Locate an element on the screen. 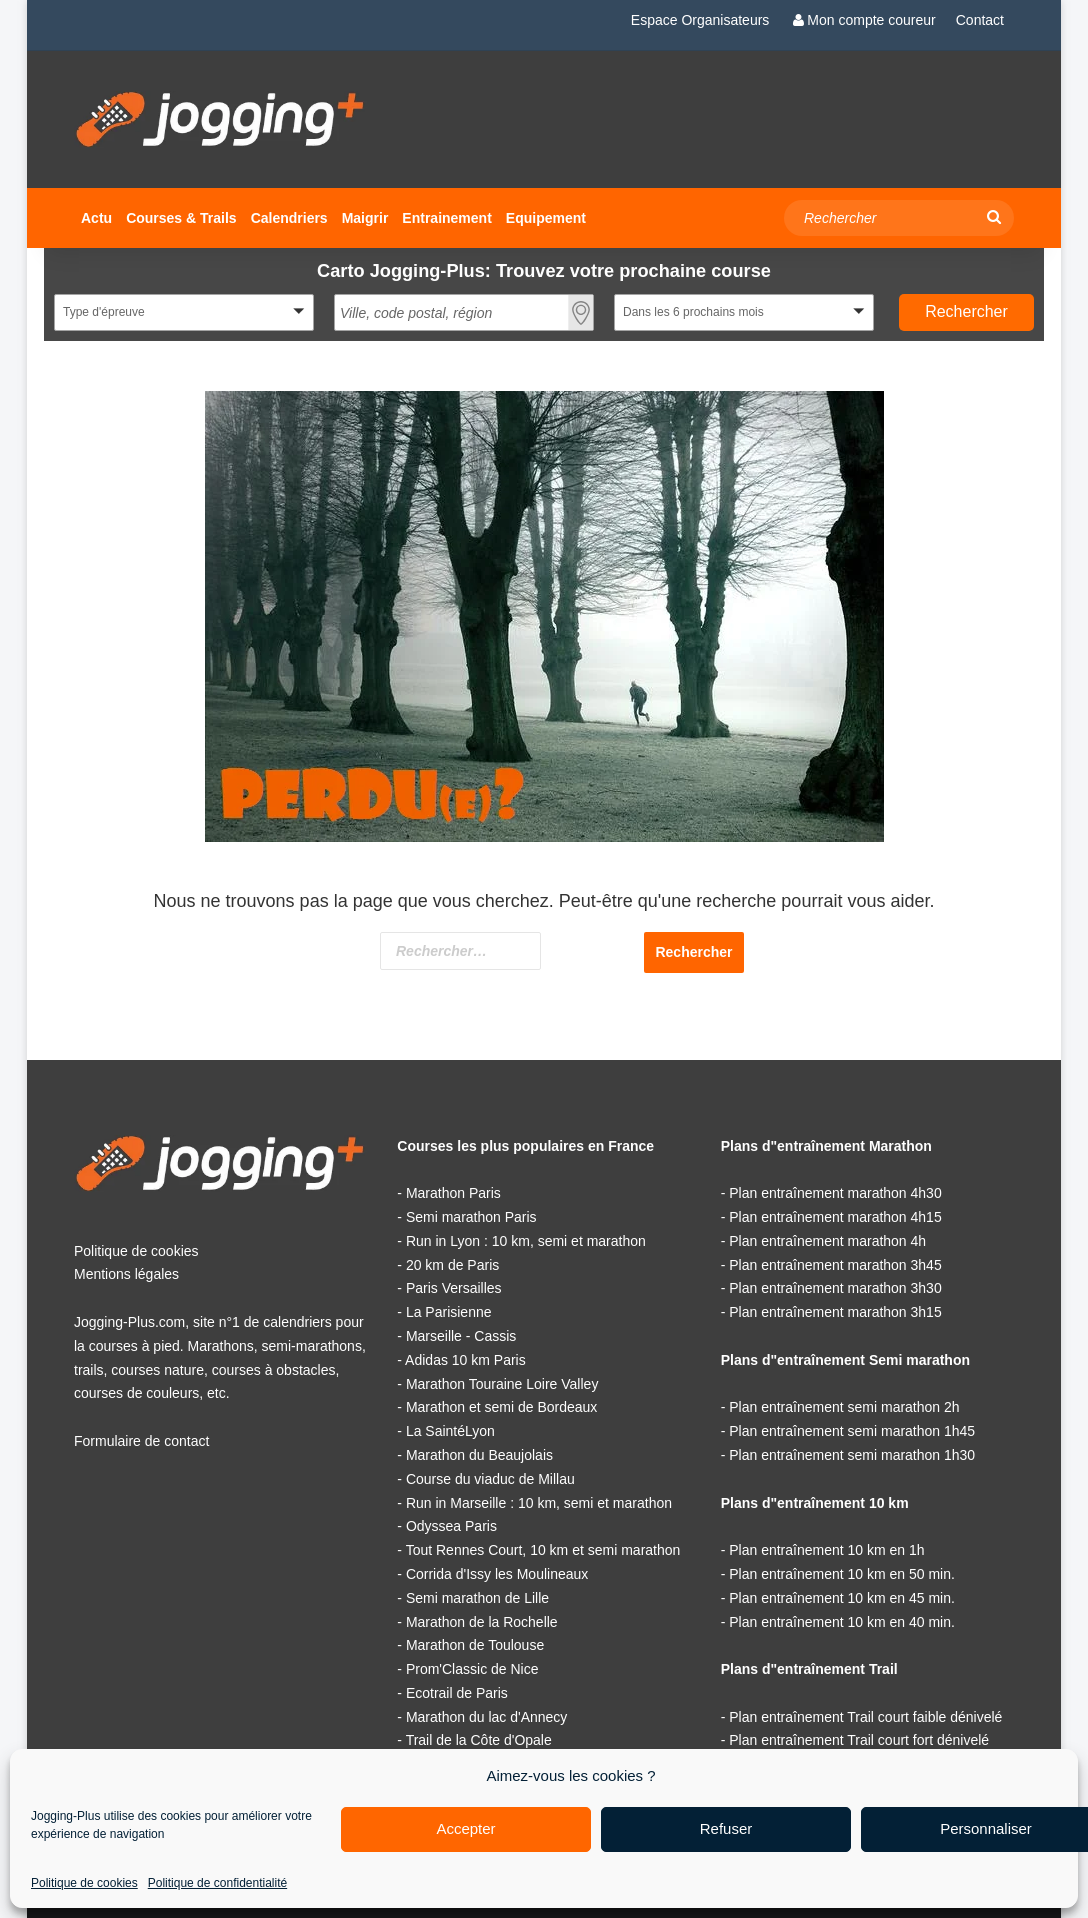  Plan entraînement marathon 3h45 is located at coordinates (835, 1265).